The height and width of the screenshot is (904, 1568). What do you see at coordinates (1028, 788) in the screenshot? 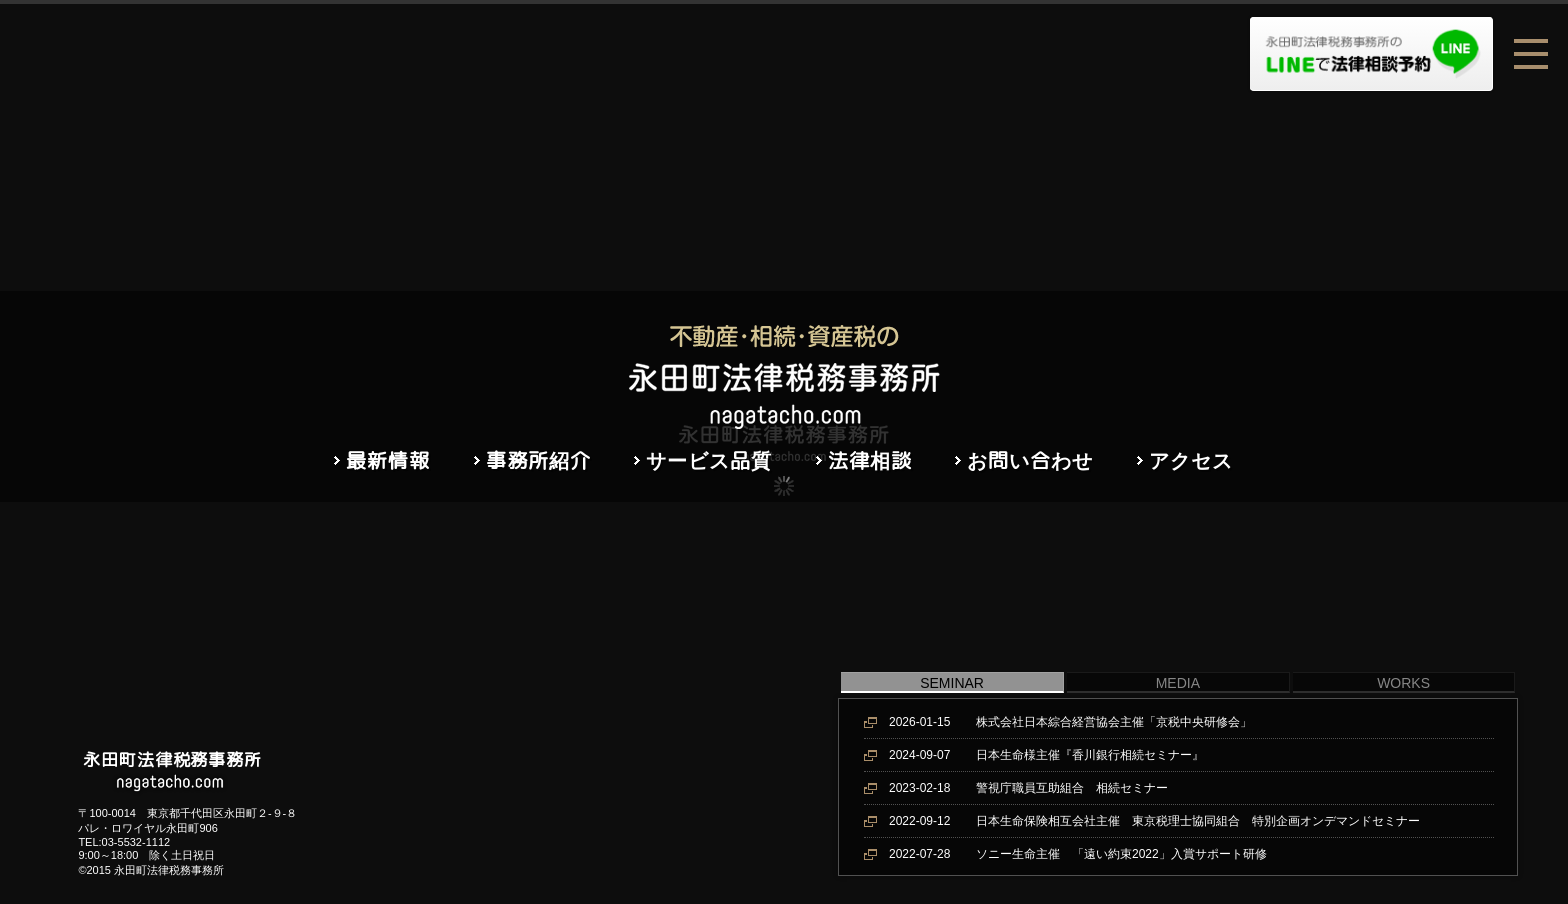
I see `警視庁職員互助組合 相続セミナー` at bounding box center [1028, 788].